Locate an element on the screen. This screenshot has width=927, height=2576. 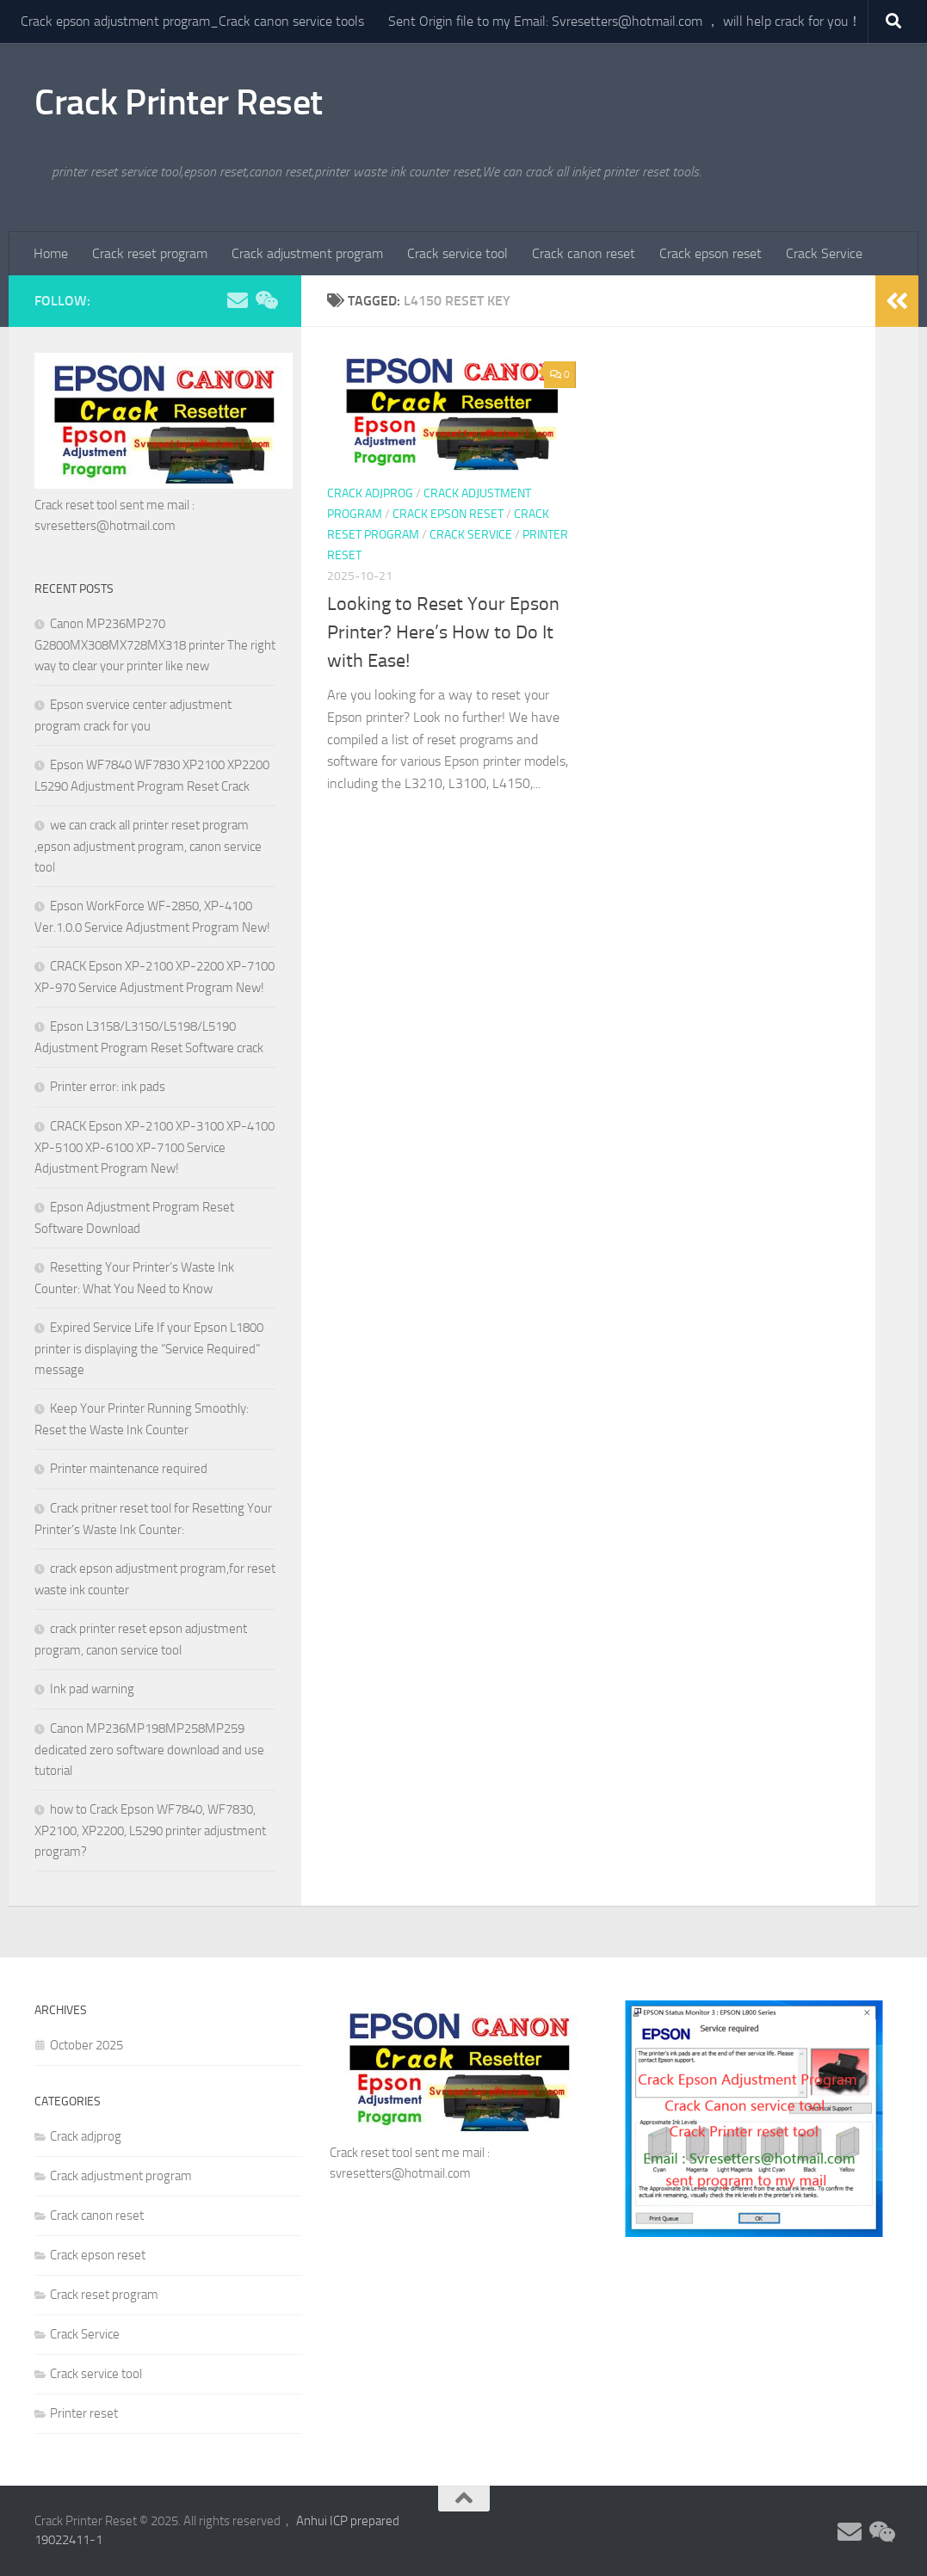
Expired Service Life If your Epson L1800 printer is displaying the “Service Required” message is located at coordinates (148, 1348).